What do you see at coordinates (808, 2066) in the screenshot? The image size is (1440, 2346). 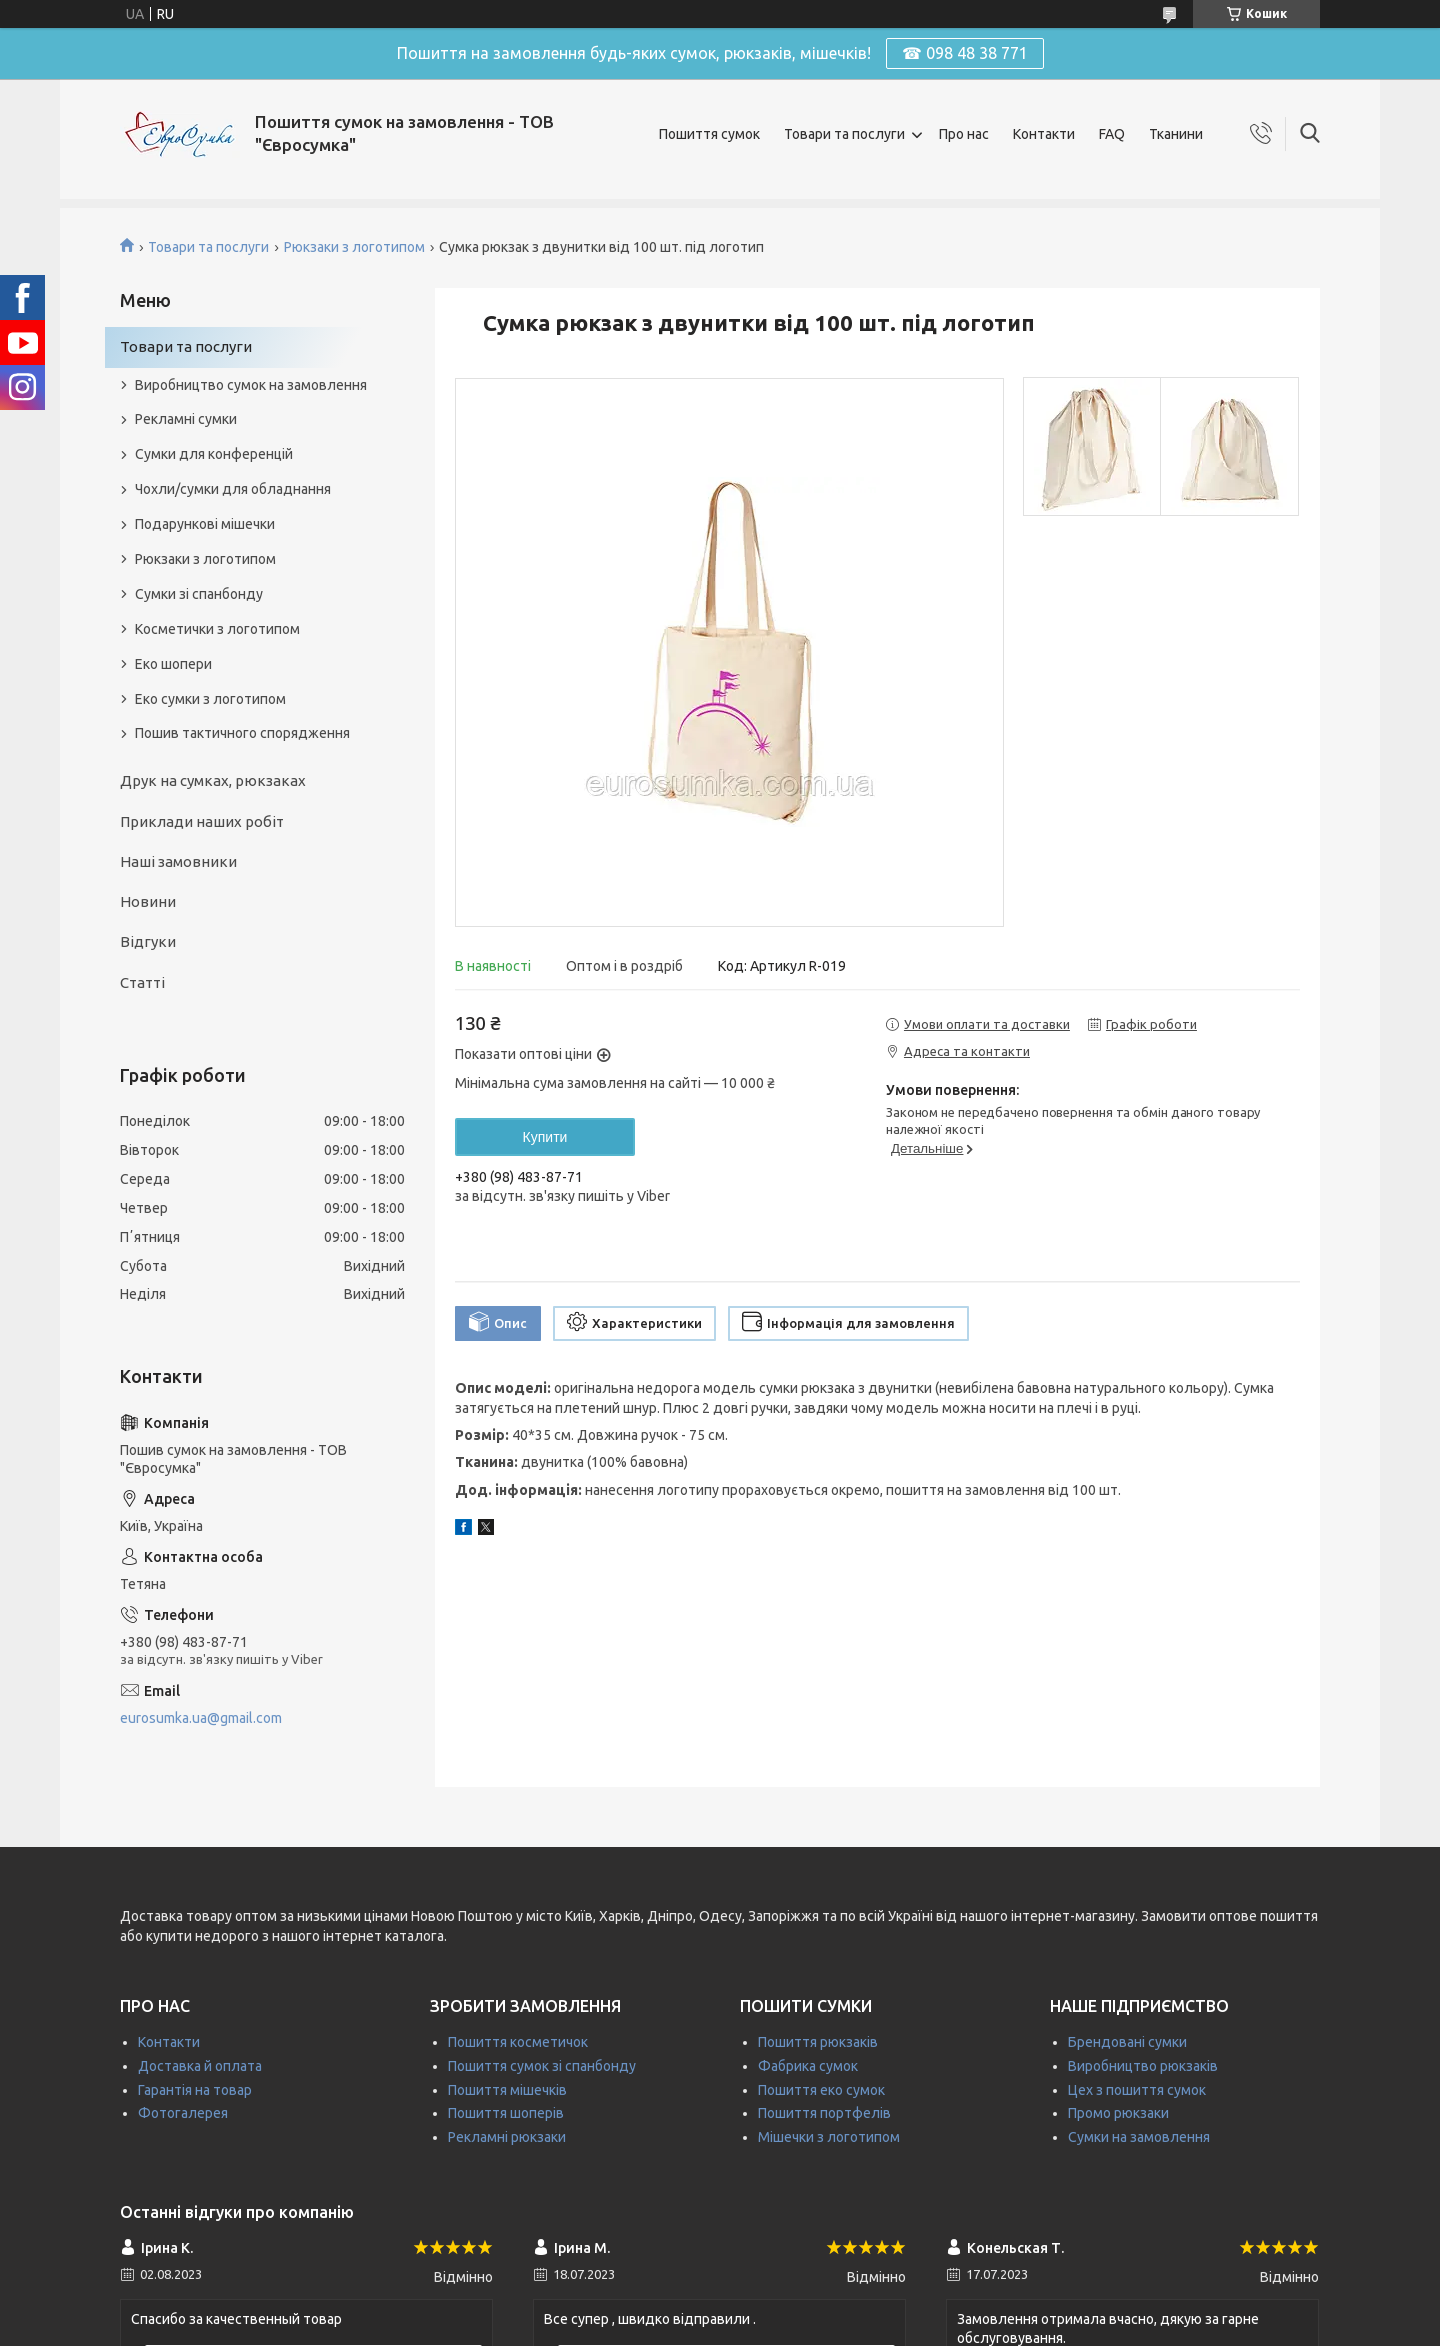 I see `Фабрика сумок` at bounding box center [808, 2066].